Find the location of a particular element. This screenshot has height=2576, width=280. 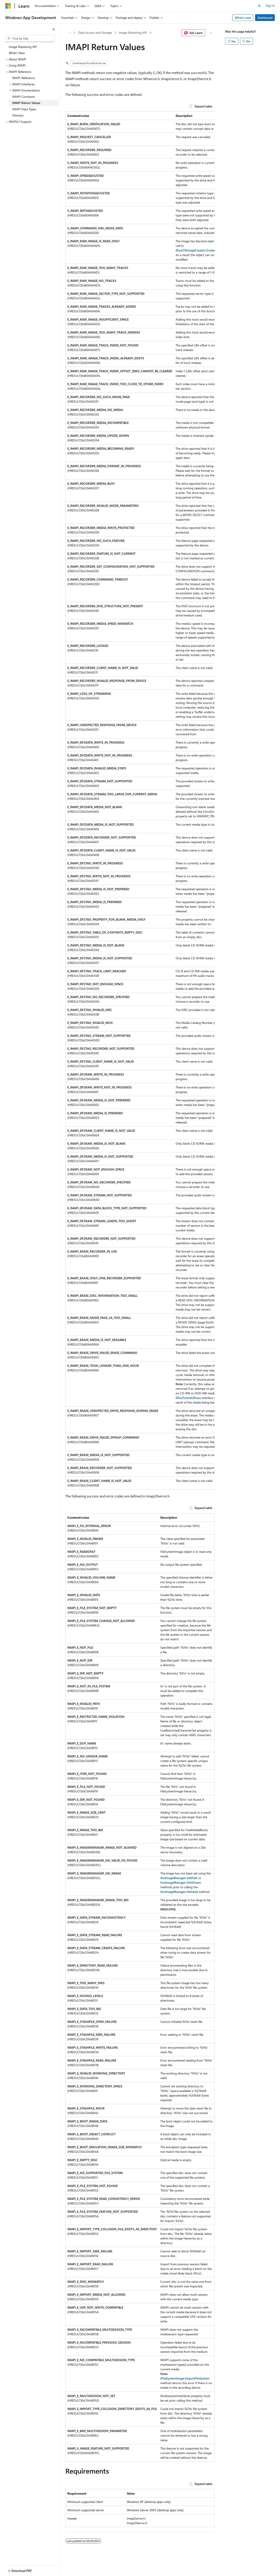

Dashboard is located at coordinates (265, 18).